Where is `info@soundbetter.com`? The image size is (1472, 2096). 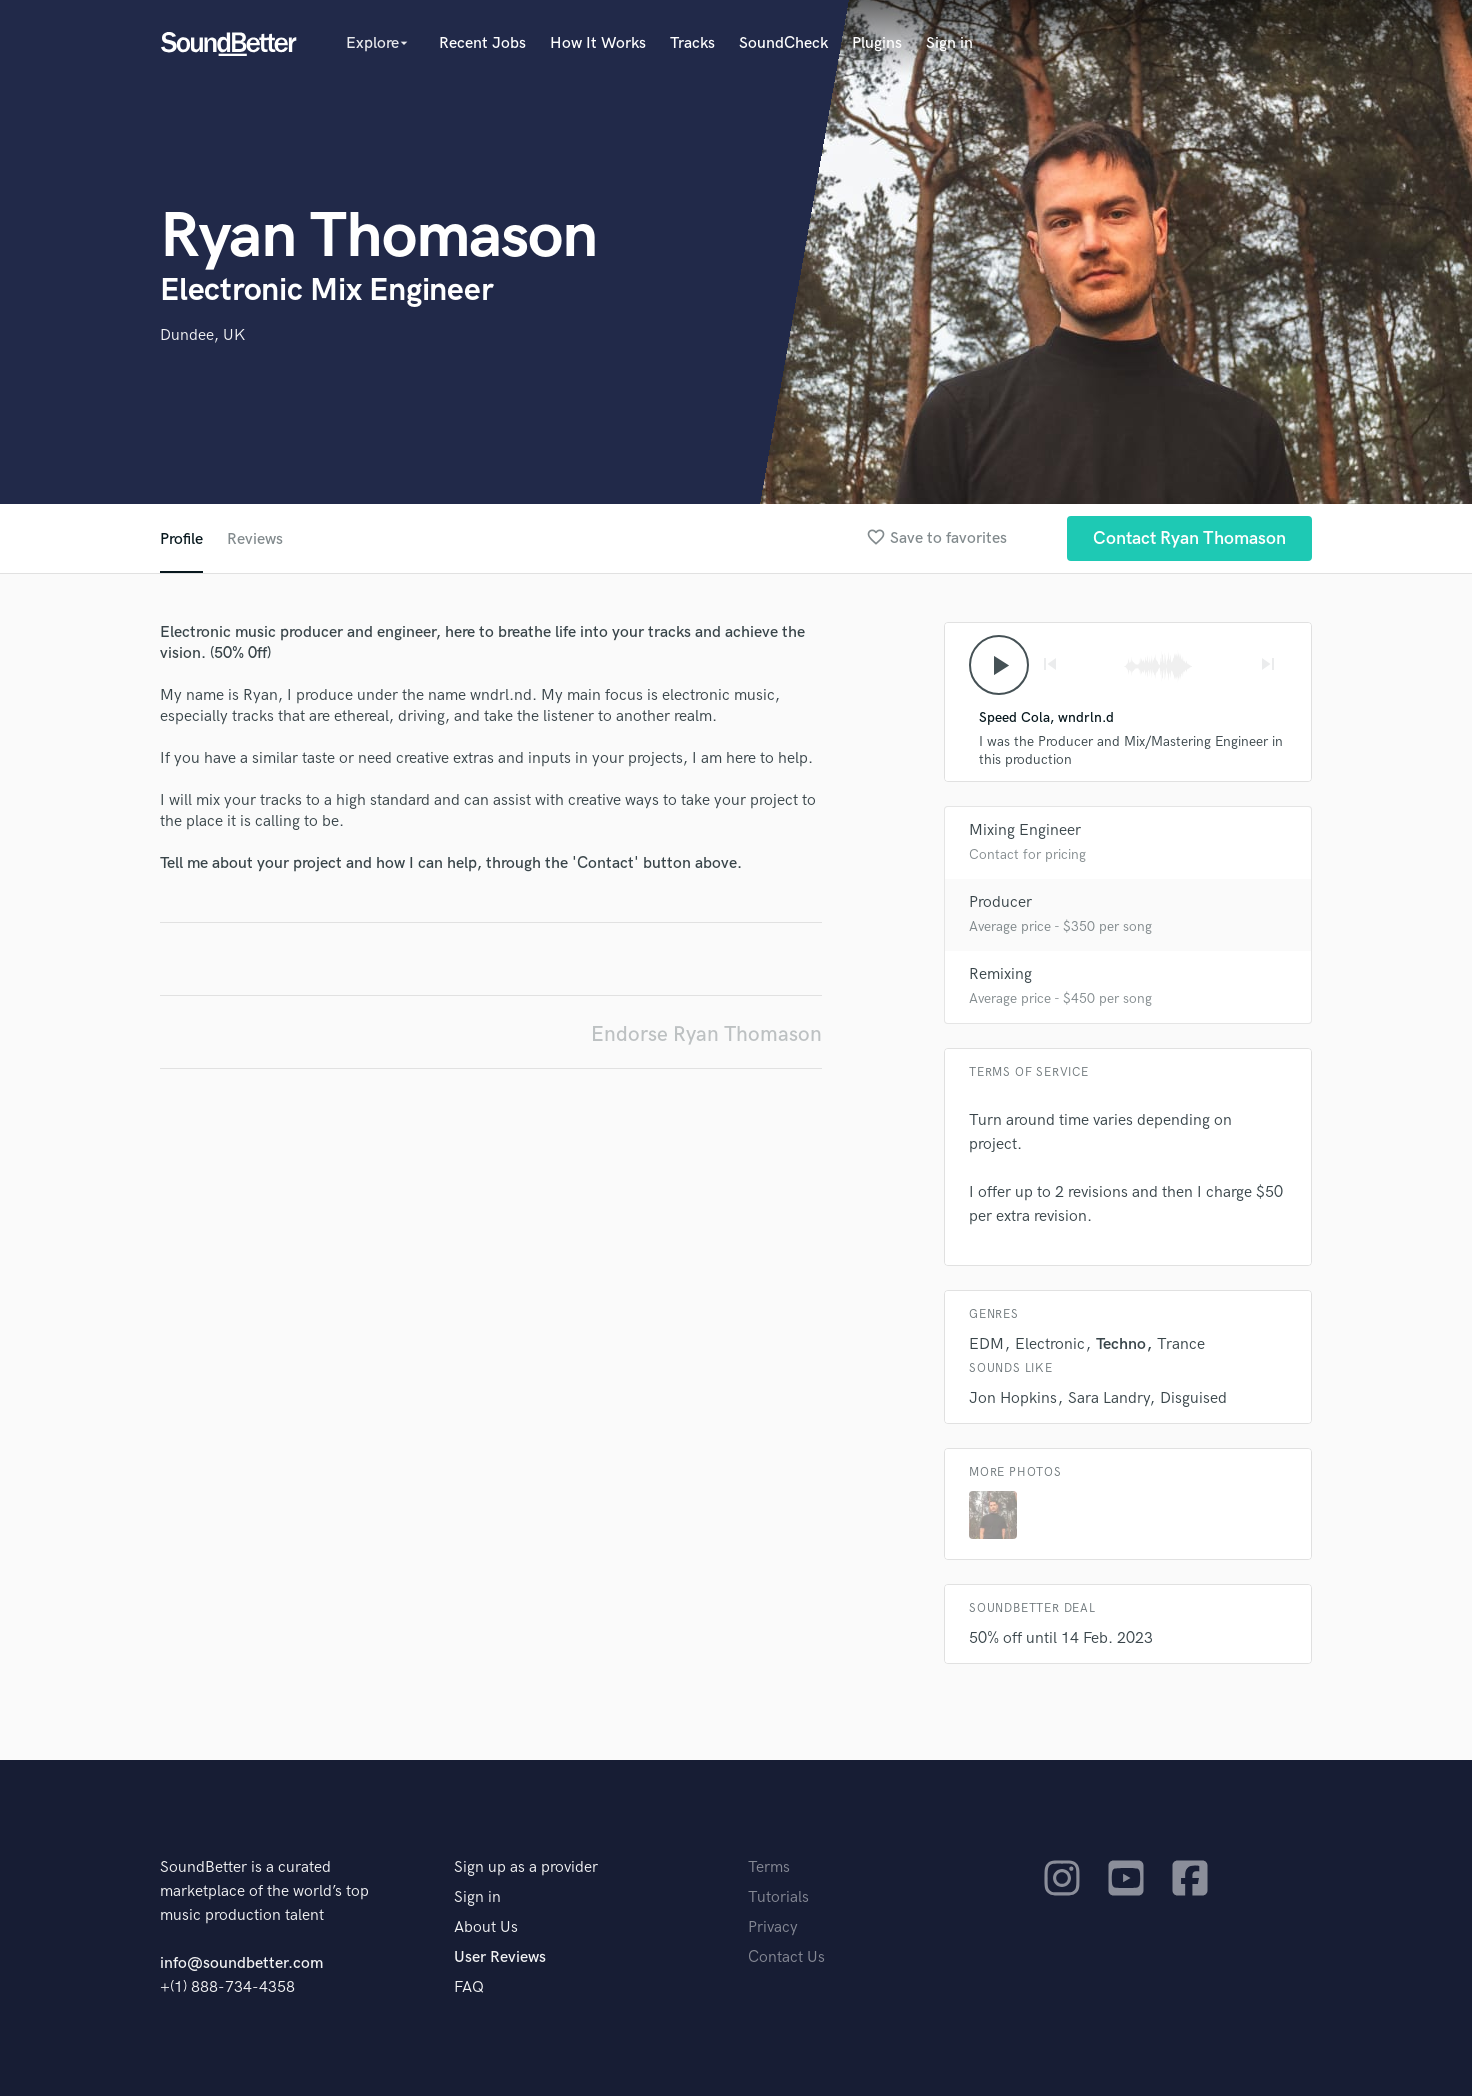
info@soundbetter.com is located at coordinates (241, 1963).